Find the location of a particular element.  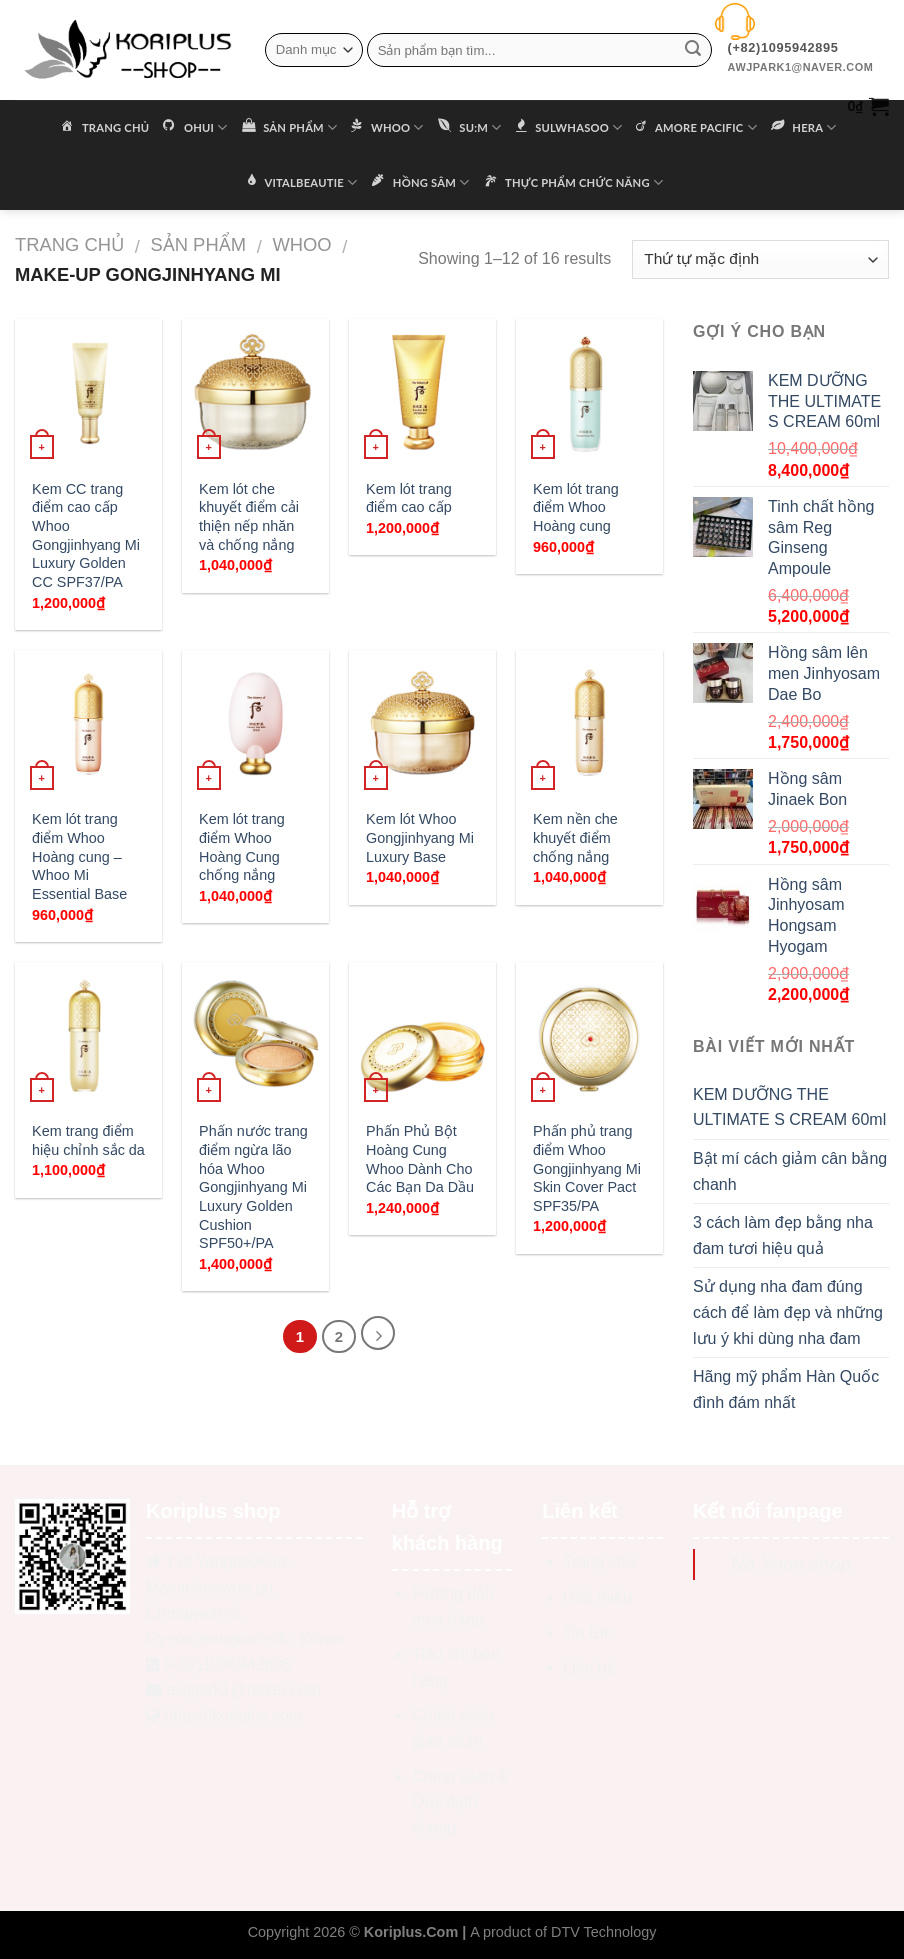

Kem lót trang điểm Whoo Hoàng Cung chống nắng is located at coordinates (242, 847).